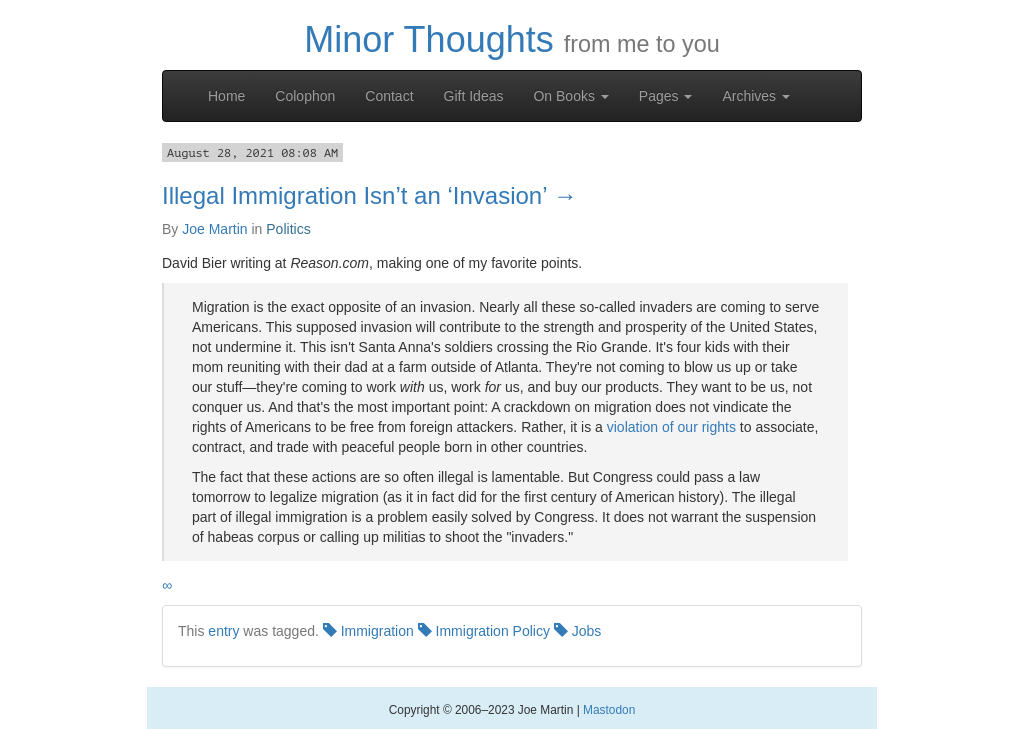 This screenshot has height=729, width=1024. Describe the element at coordinates (369, 195) in the screenshot. I see `Illegal Immigration Isn’t an ‘Invasion’ →` at that location.